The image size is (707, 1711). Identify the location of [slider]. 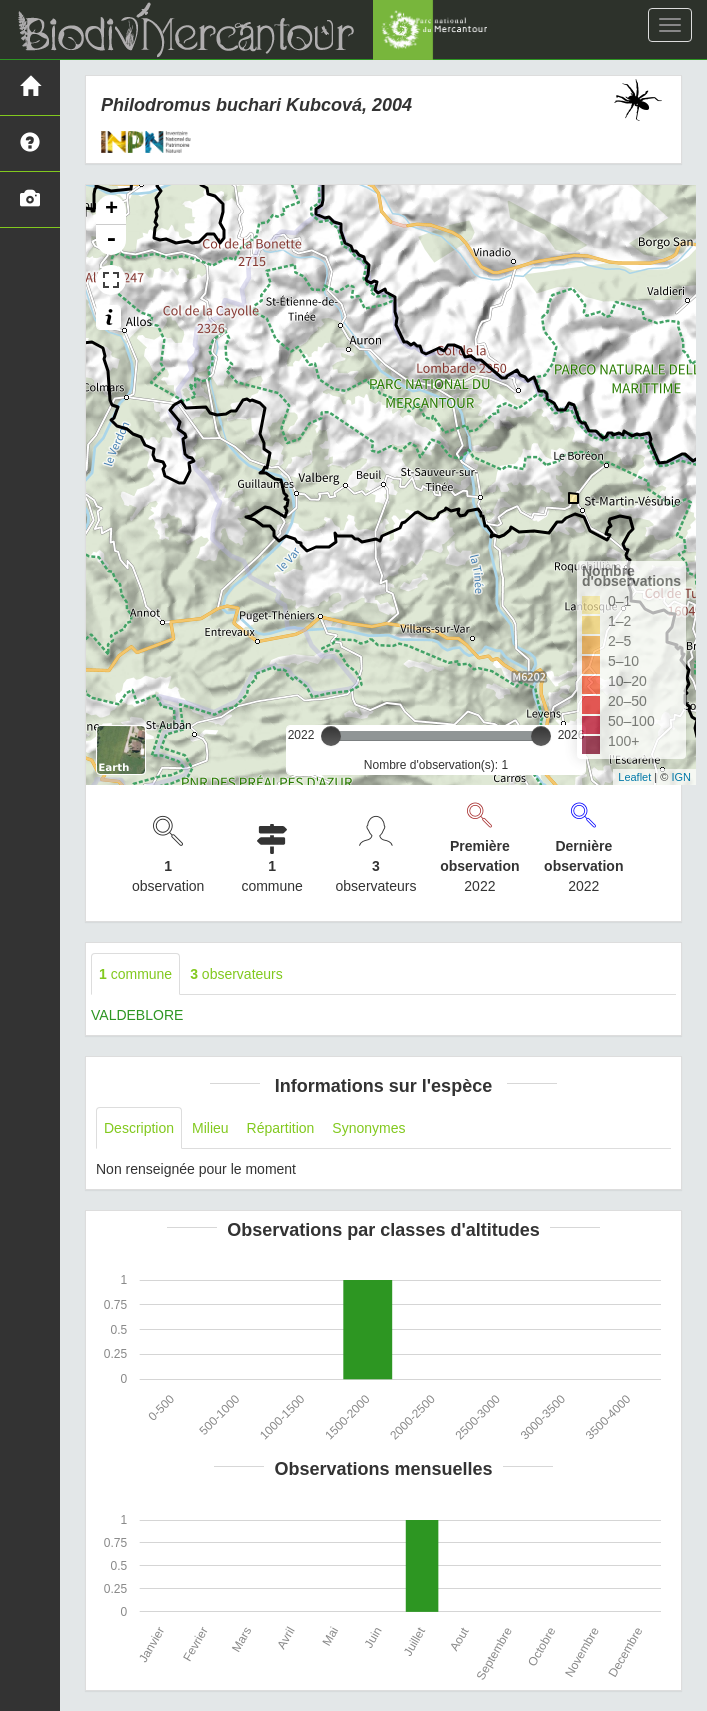
(331, 736).